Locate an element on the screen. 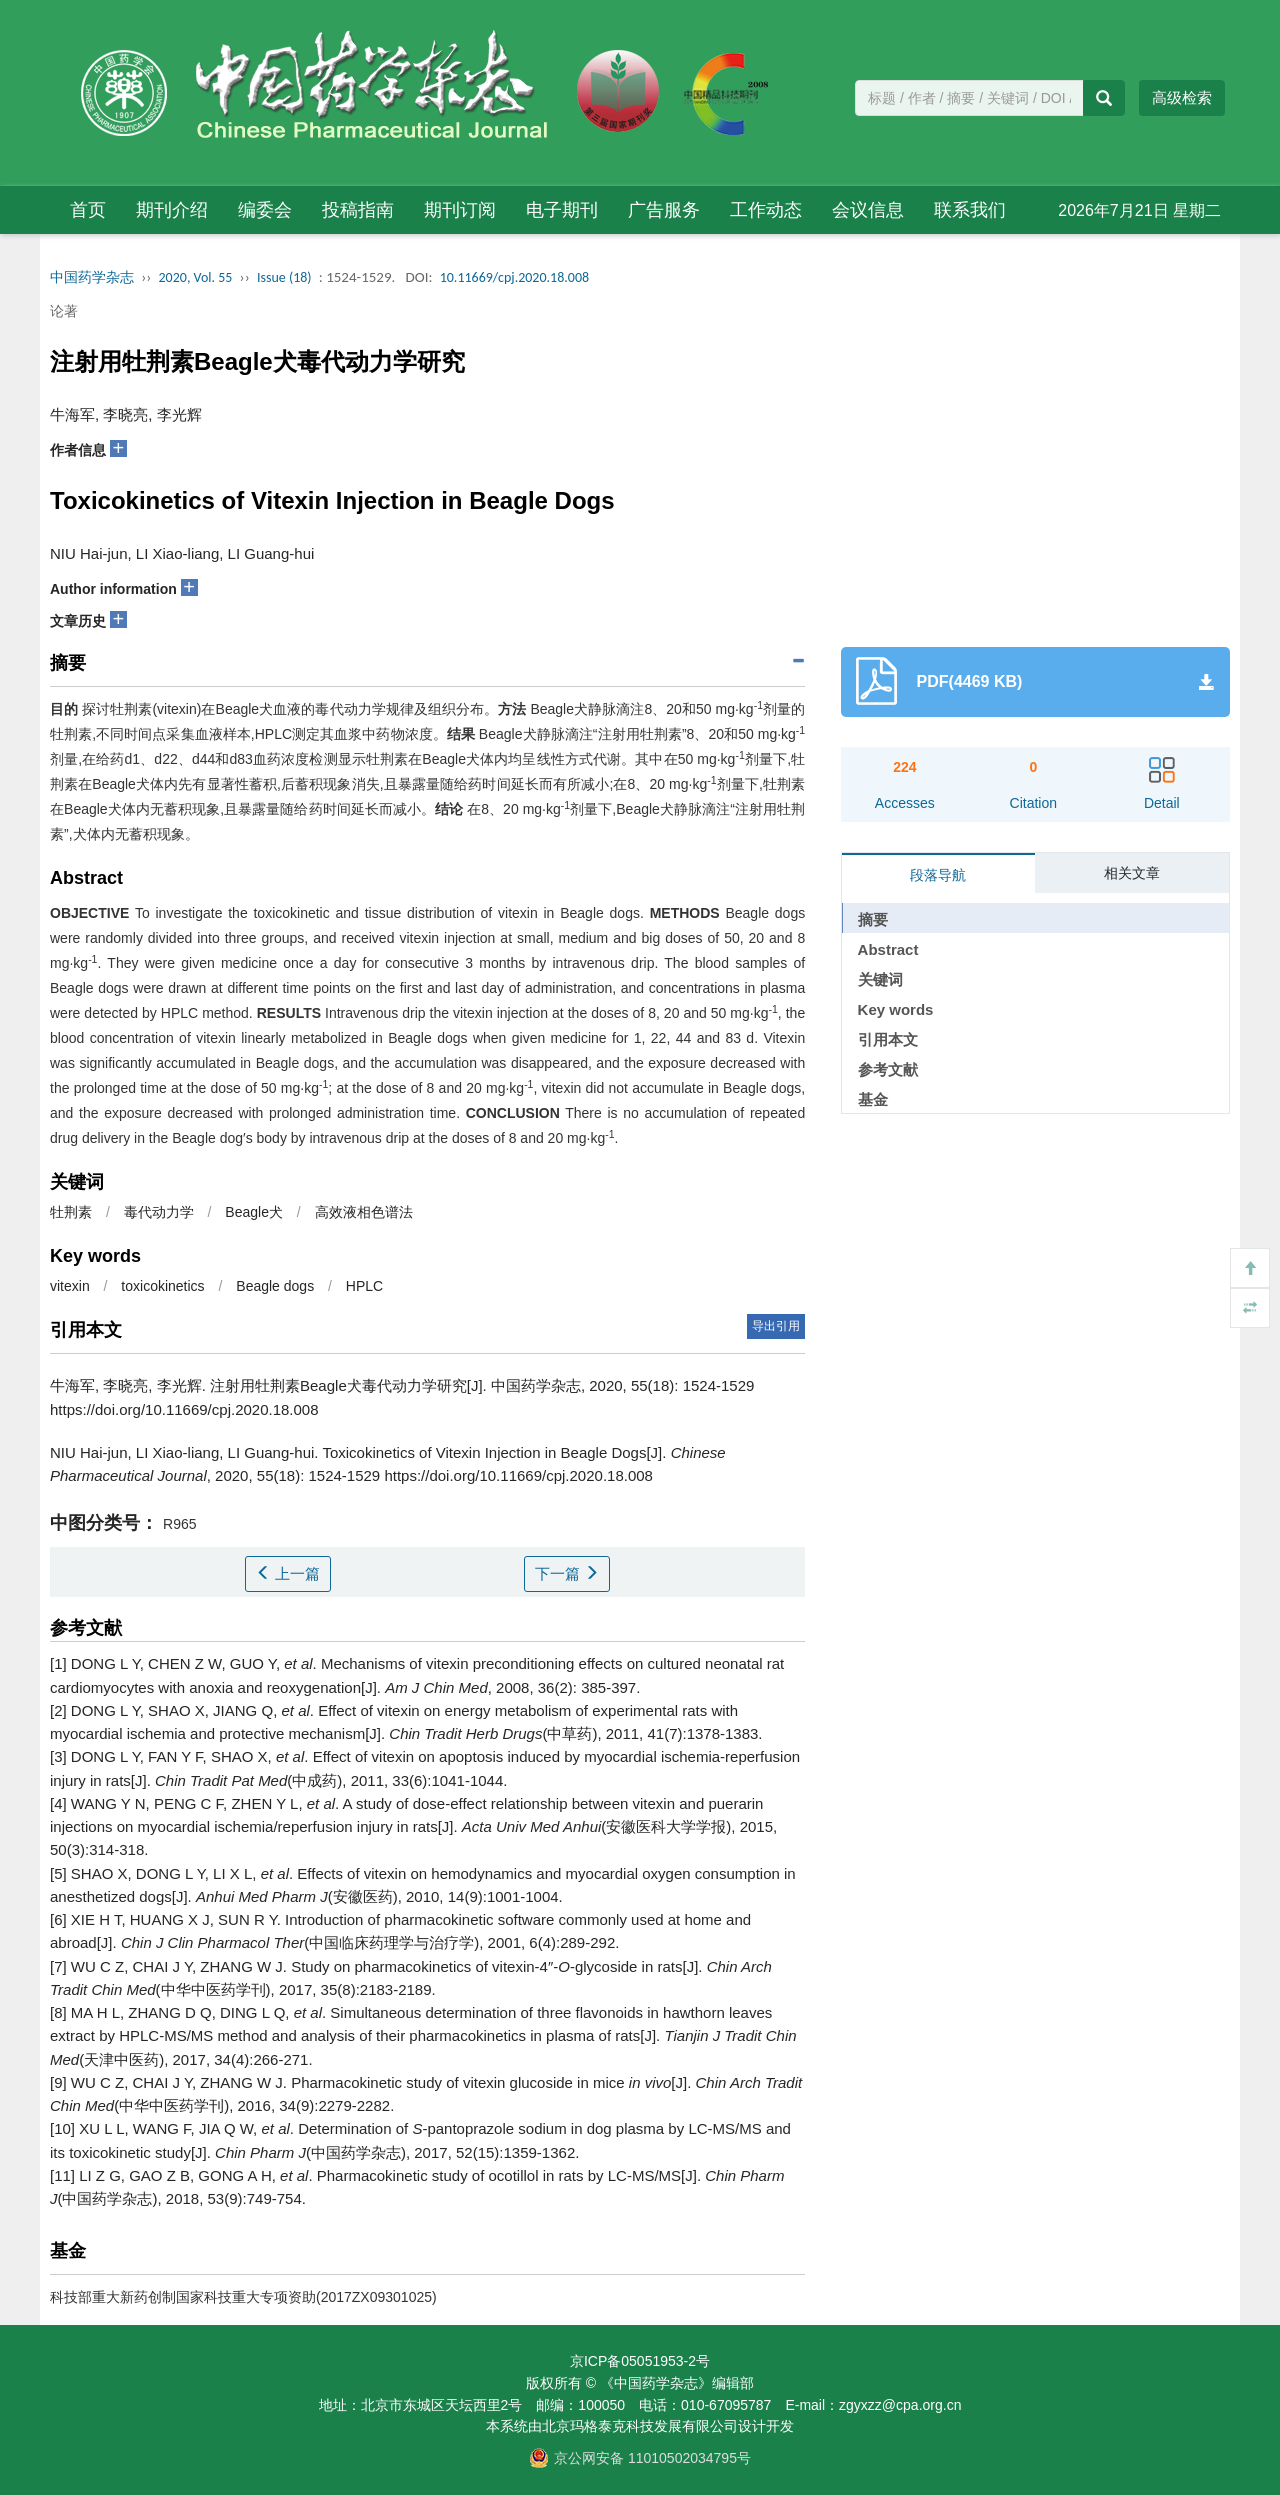 The width and height of the screenshot is (1280, 2495). 参考文献 is located at coordinates (888, 1069).